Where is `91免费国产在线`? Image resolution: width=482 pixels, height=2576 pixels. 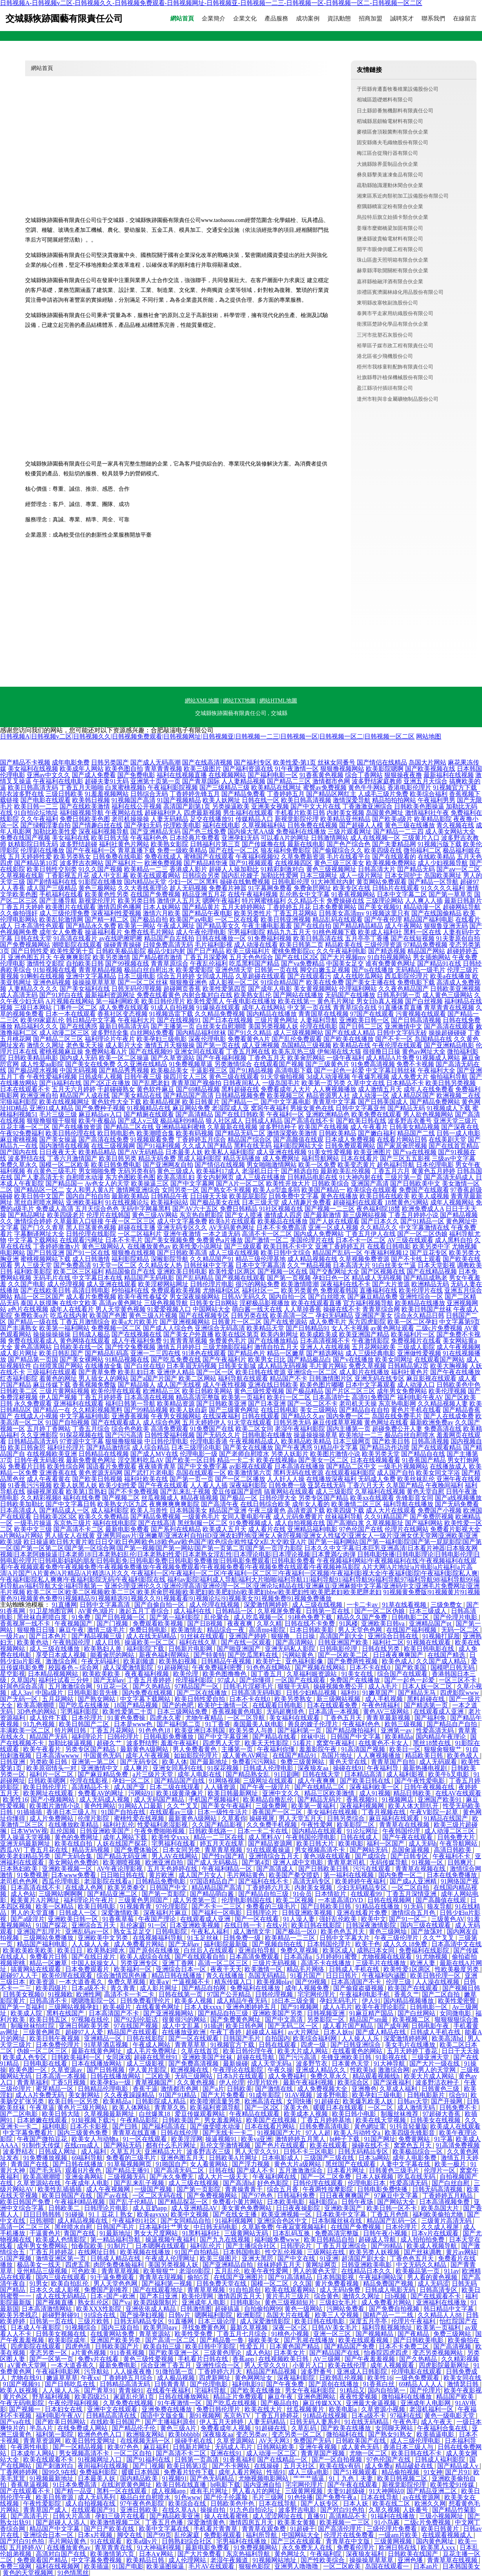
91免费国产在线 is located at coordinates (212, 1428).